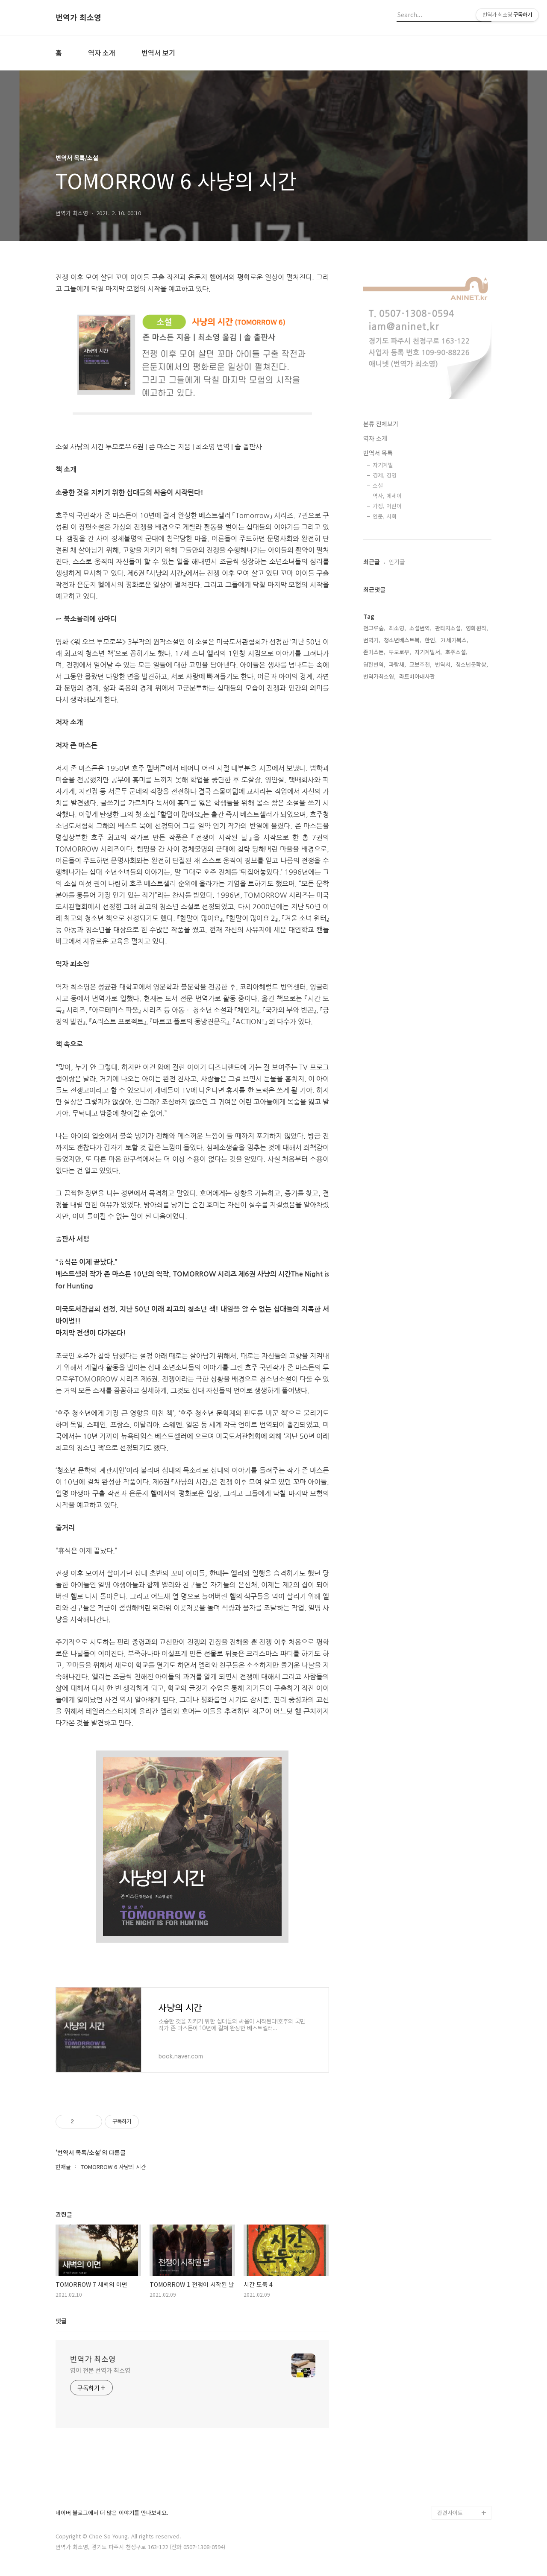  What do you see at coordinates (378, 452) in the screenshot?
I see `번역서 목록` at bounding box center [378, 452].